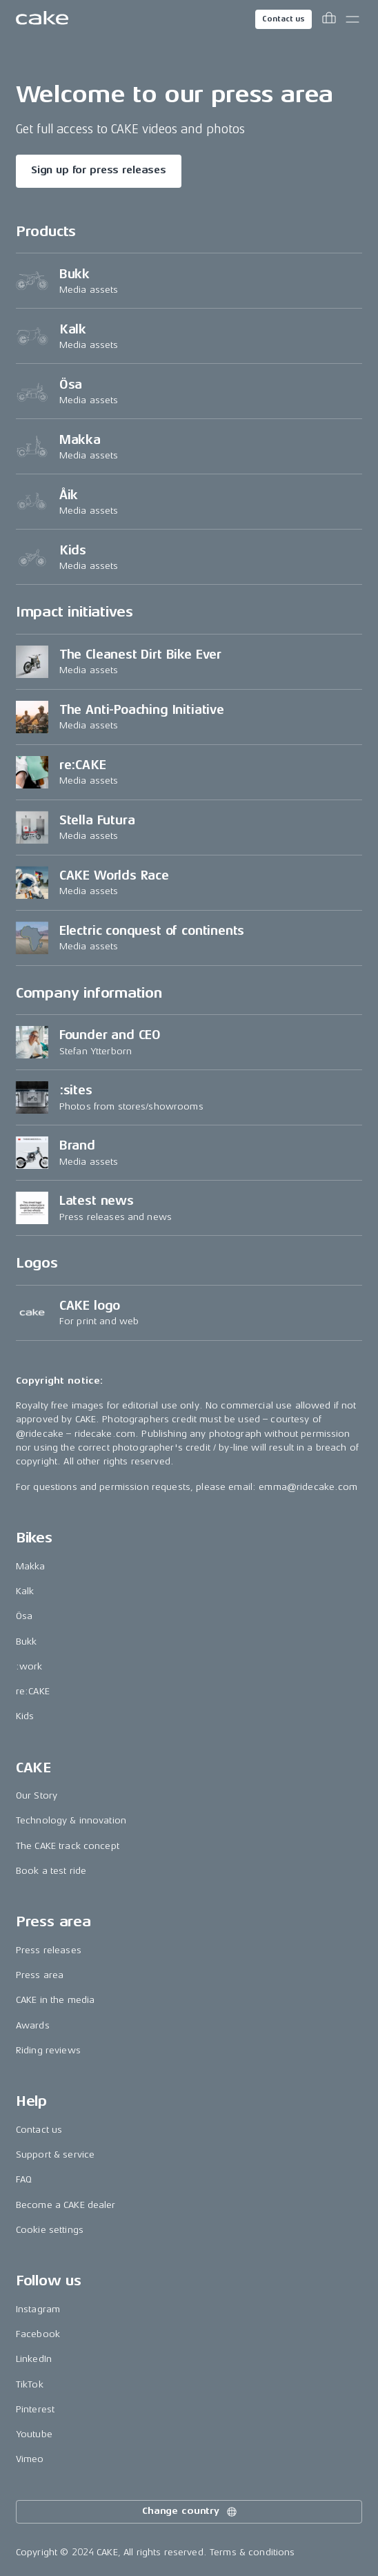 The height and width of the screenshot is (2576, 378). I want to click on LinkedIn, so click(34, 2359).